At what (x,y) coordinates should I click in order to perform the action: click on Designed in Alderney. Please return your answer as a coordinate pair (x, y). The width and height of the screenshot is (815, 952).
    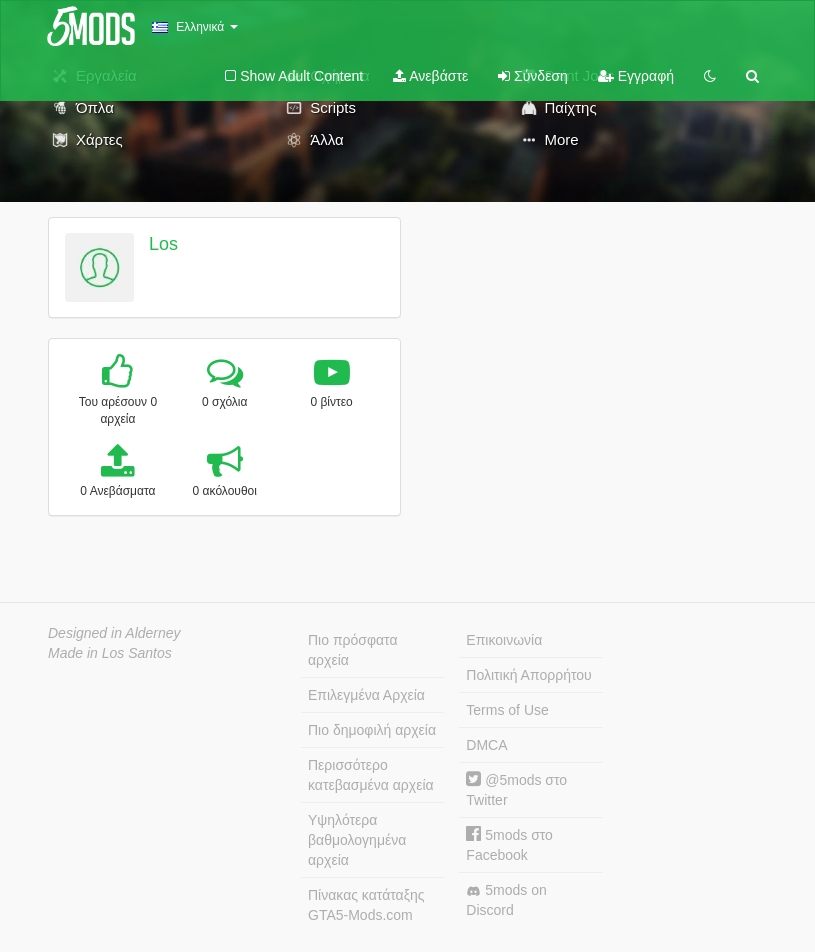
    Looking at the image, I should click on (114, 633).